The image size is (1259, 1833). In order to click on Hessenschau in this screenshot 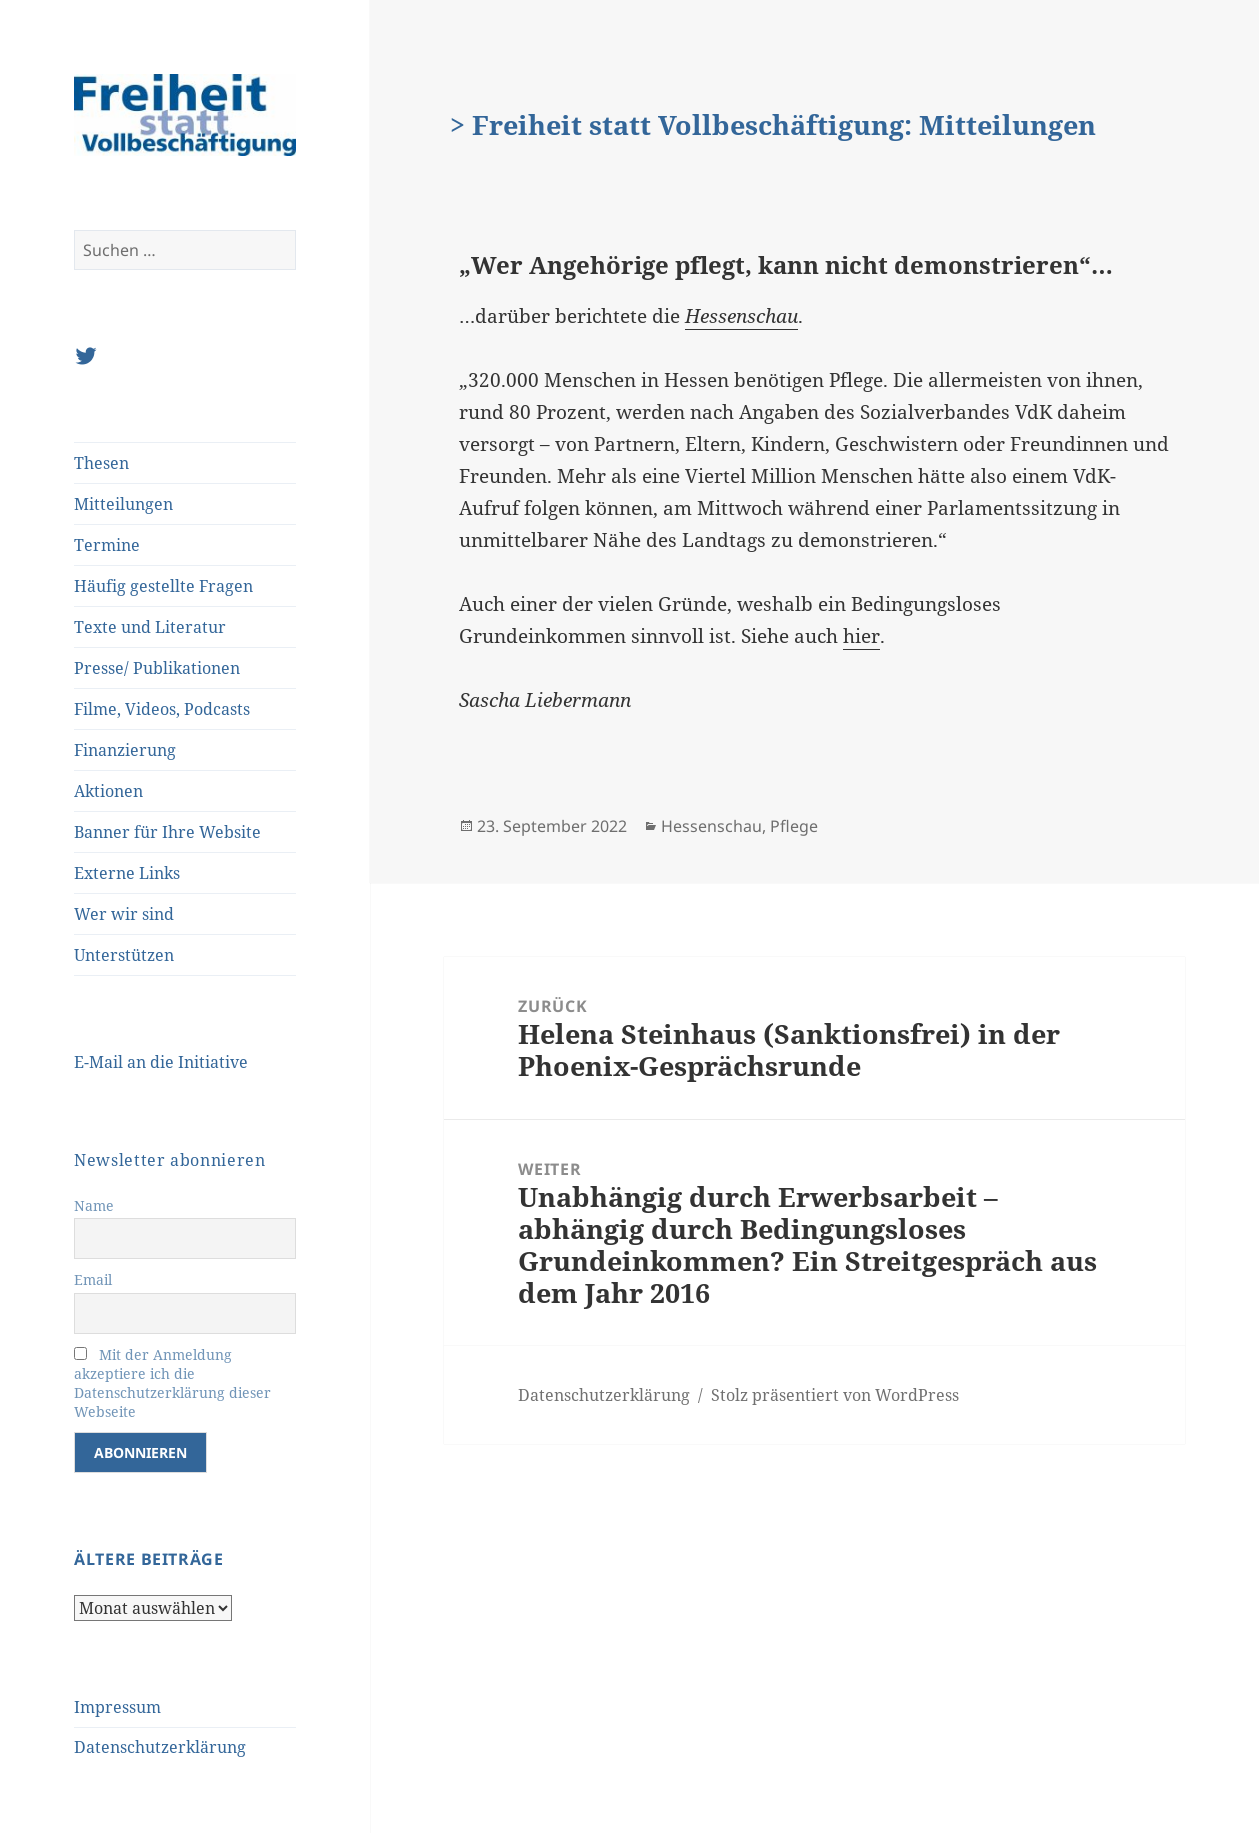, I will do `click(711, 826)`.